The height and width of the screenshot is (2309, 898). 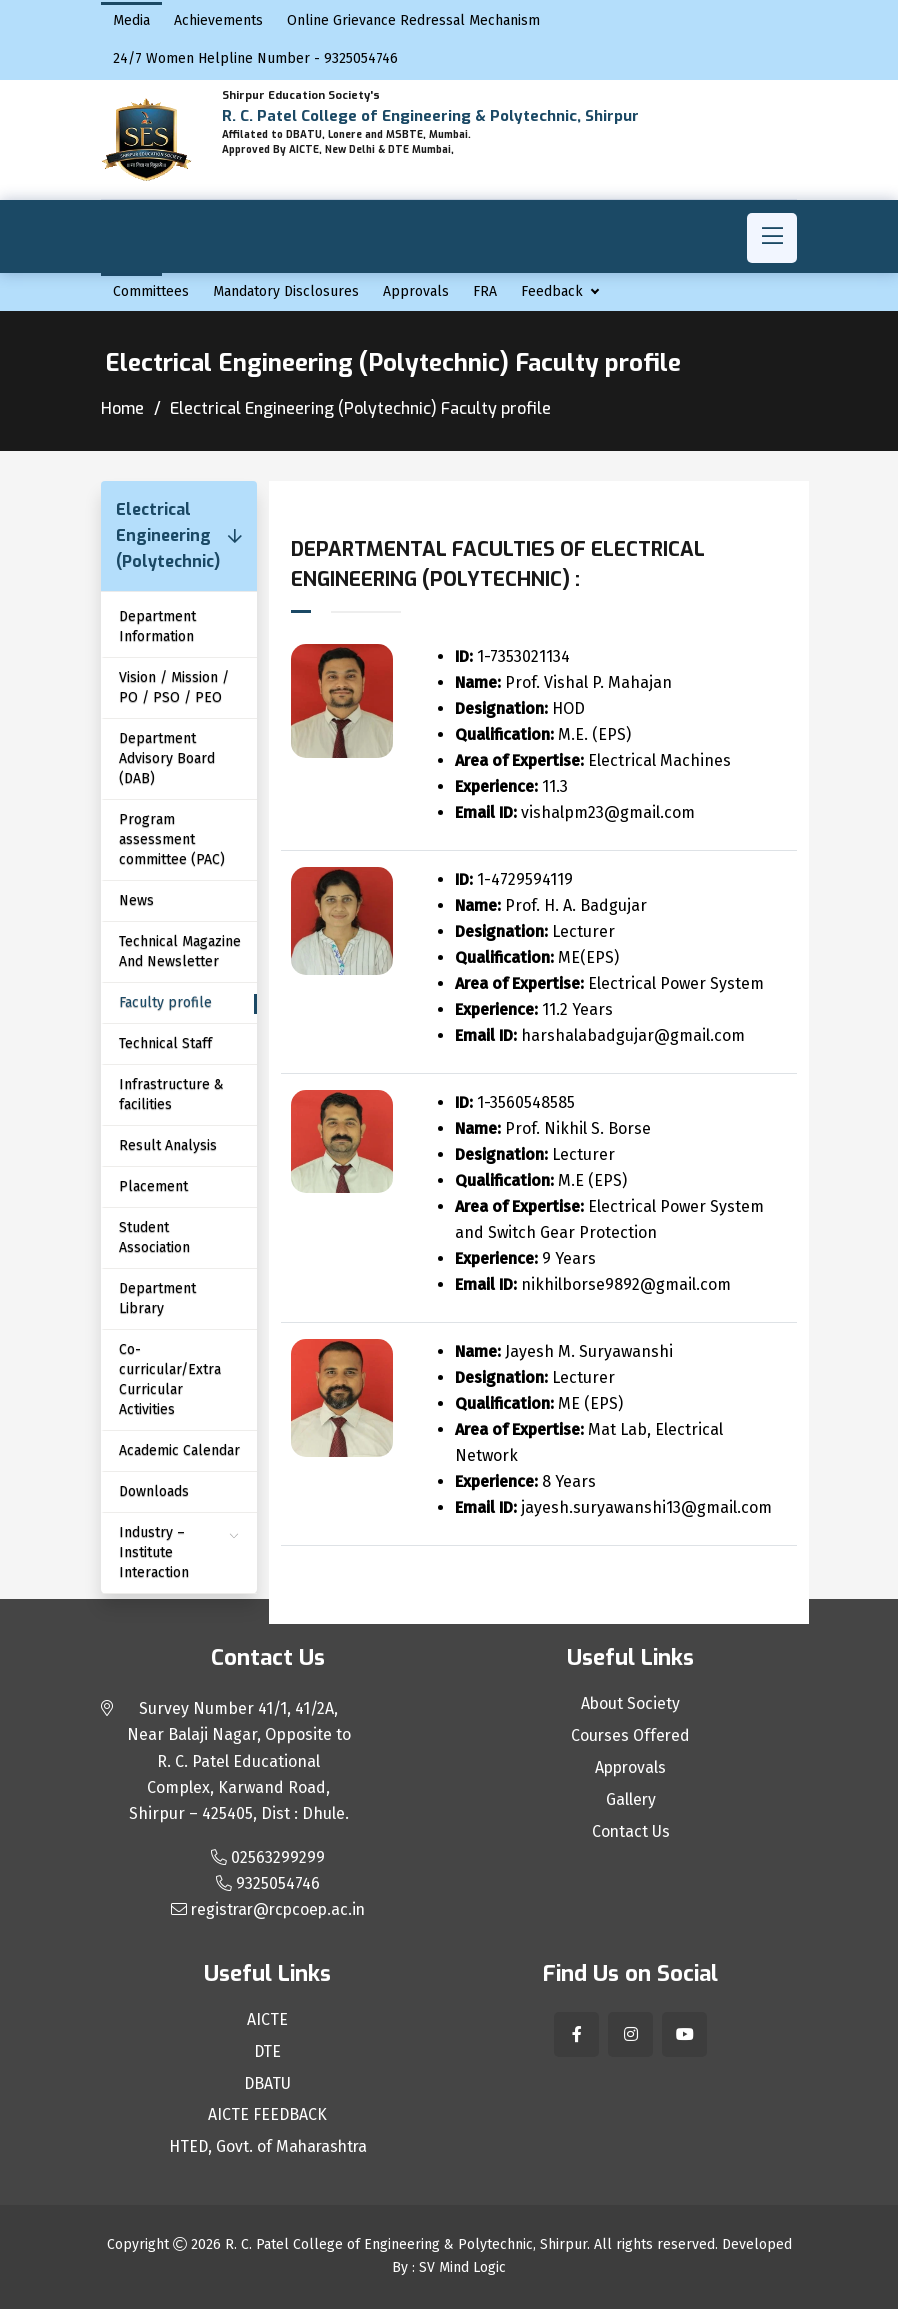 I want to click on Technical Staff, so click(x=165, y=1043).